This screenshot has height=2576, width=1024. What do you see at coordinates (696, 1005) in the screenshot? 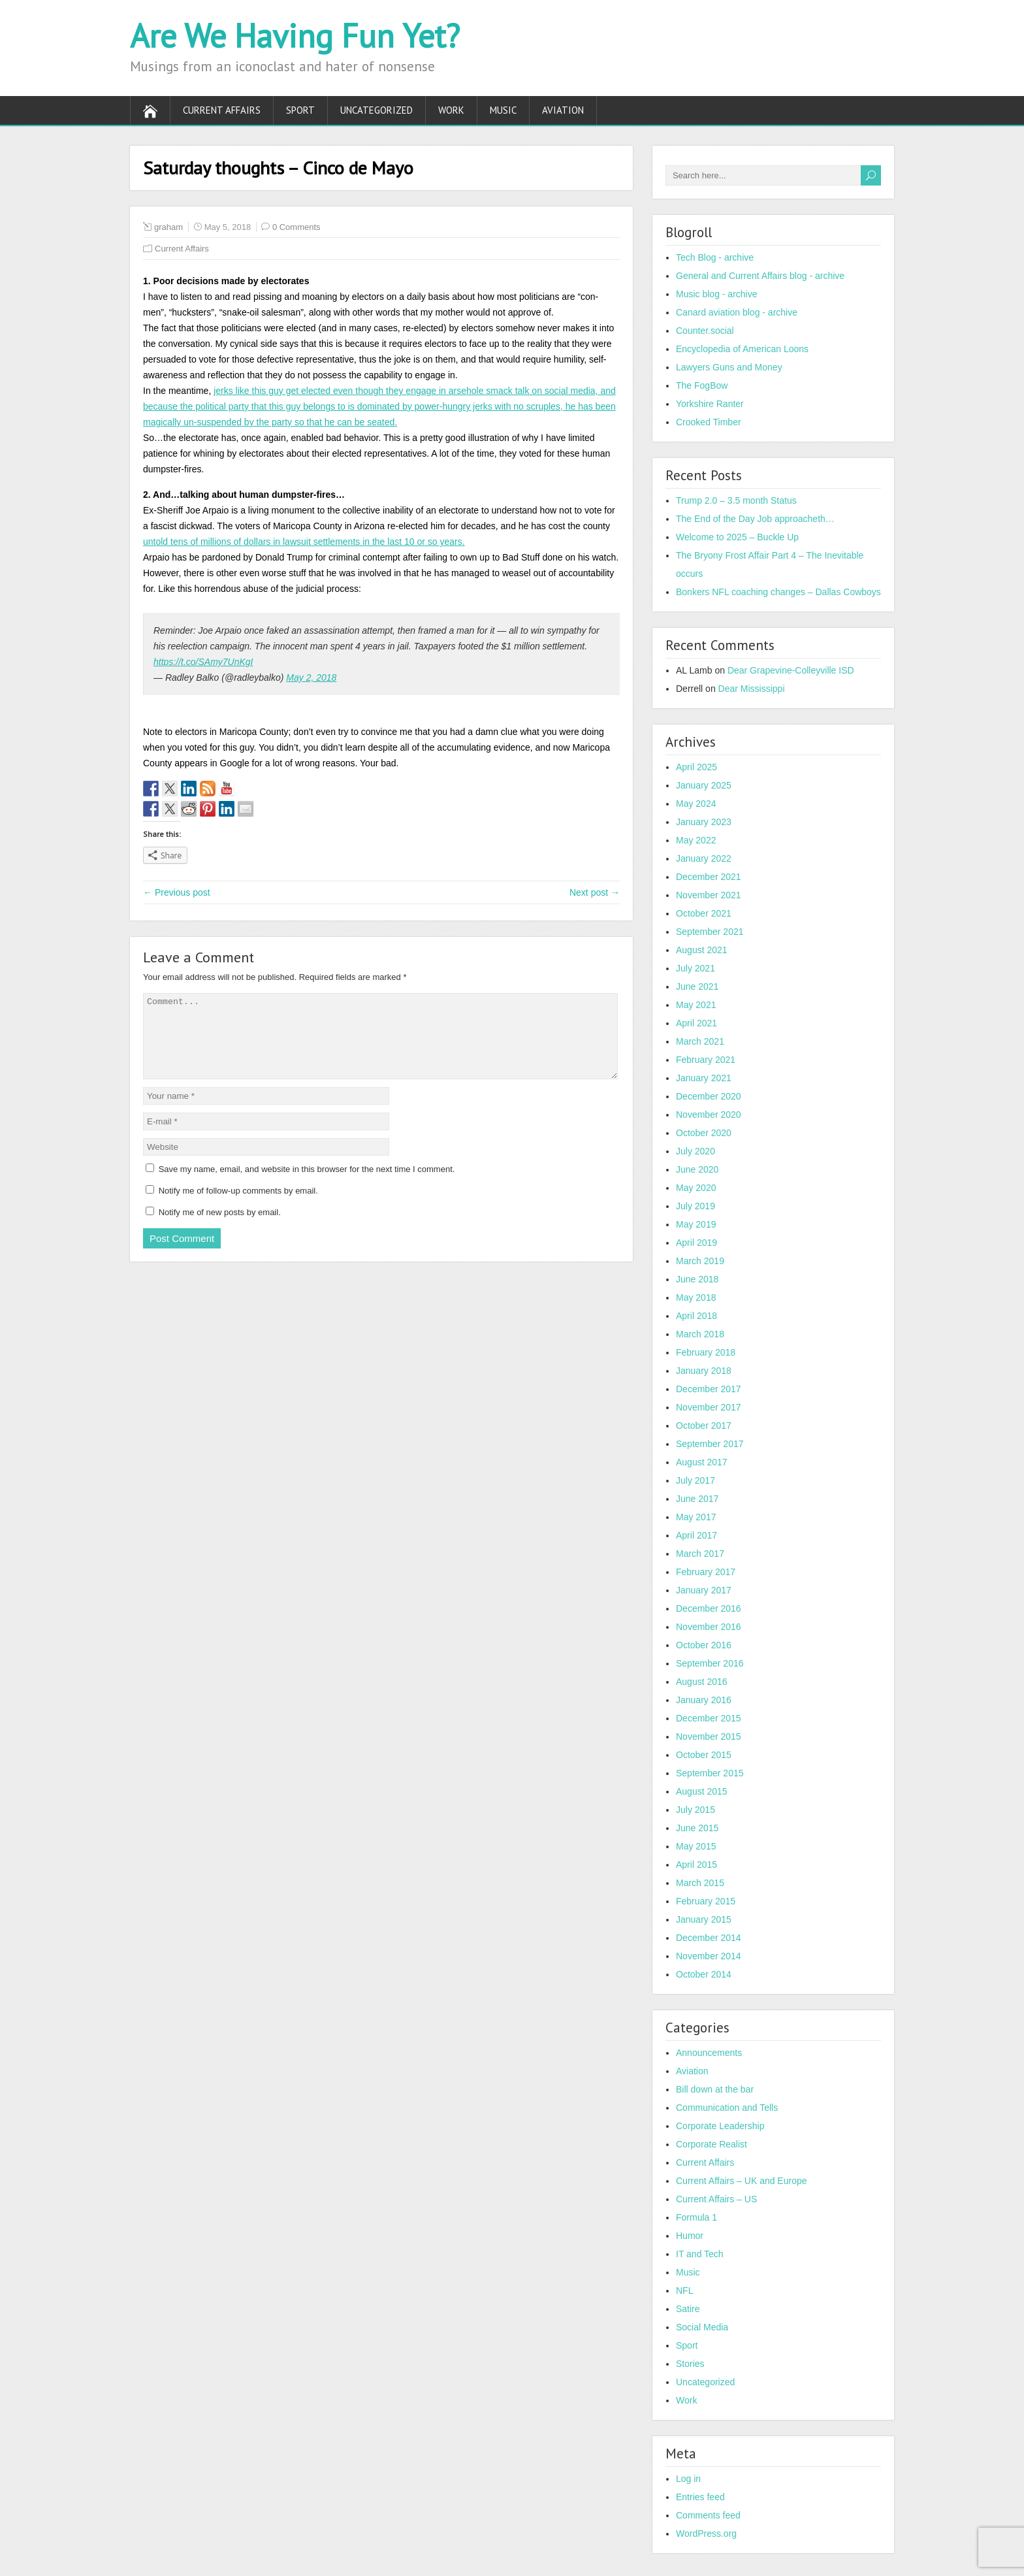
I see `May 2021` at bounding box center [696, 1005].